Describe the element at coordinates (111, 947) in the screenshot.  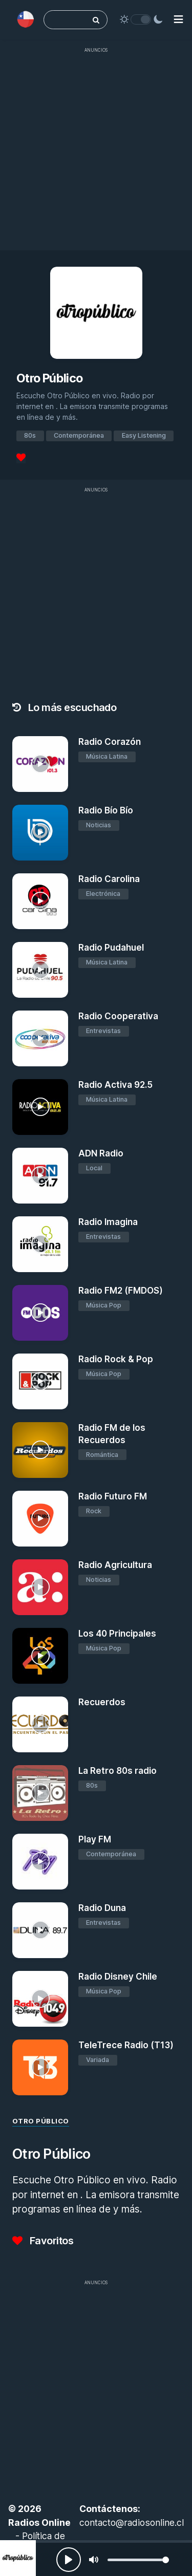
I see `Radio Pudahuel` at that location.